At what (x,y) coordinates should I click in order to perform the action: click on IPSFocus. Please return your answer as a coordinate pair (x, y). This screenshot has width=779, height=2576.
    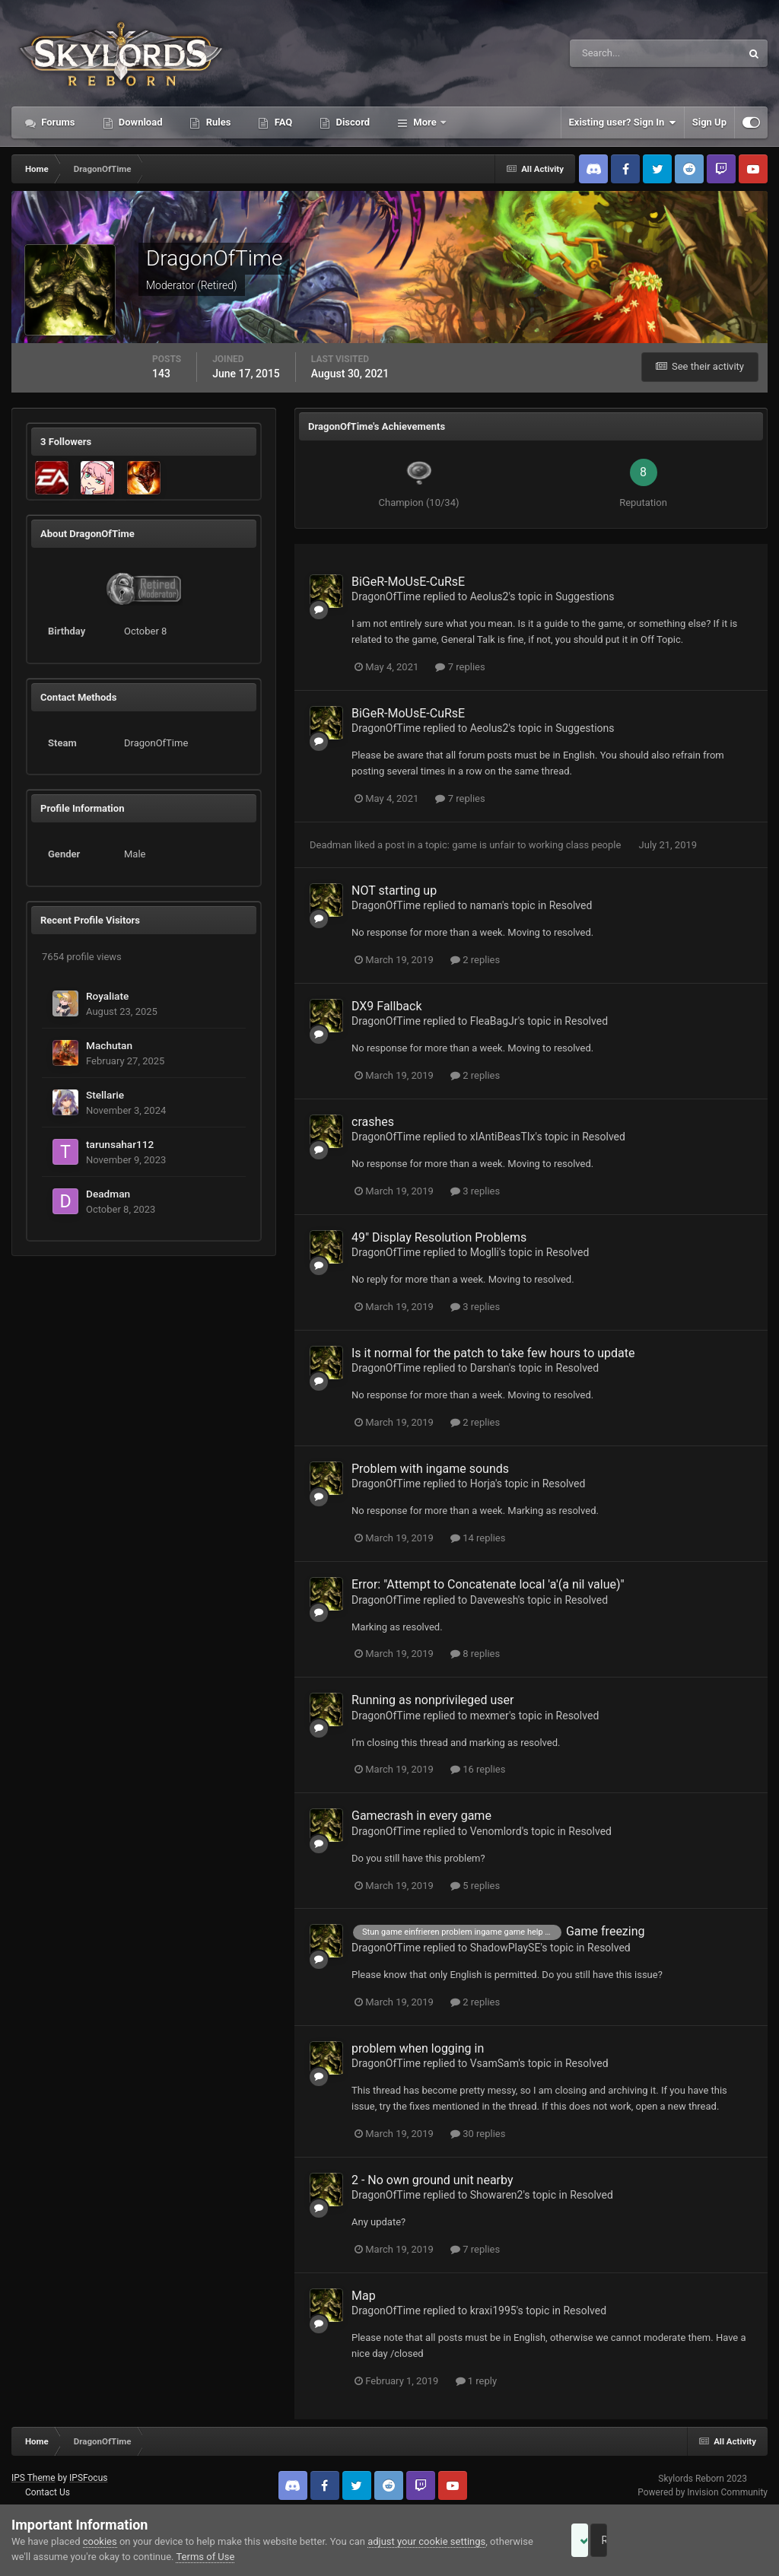
    Looking at the image, I should click on (88, 2478).